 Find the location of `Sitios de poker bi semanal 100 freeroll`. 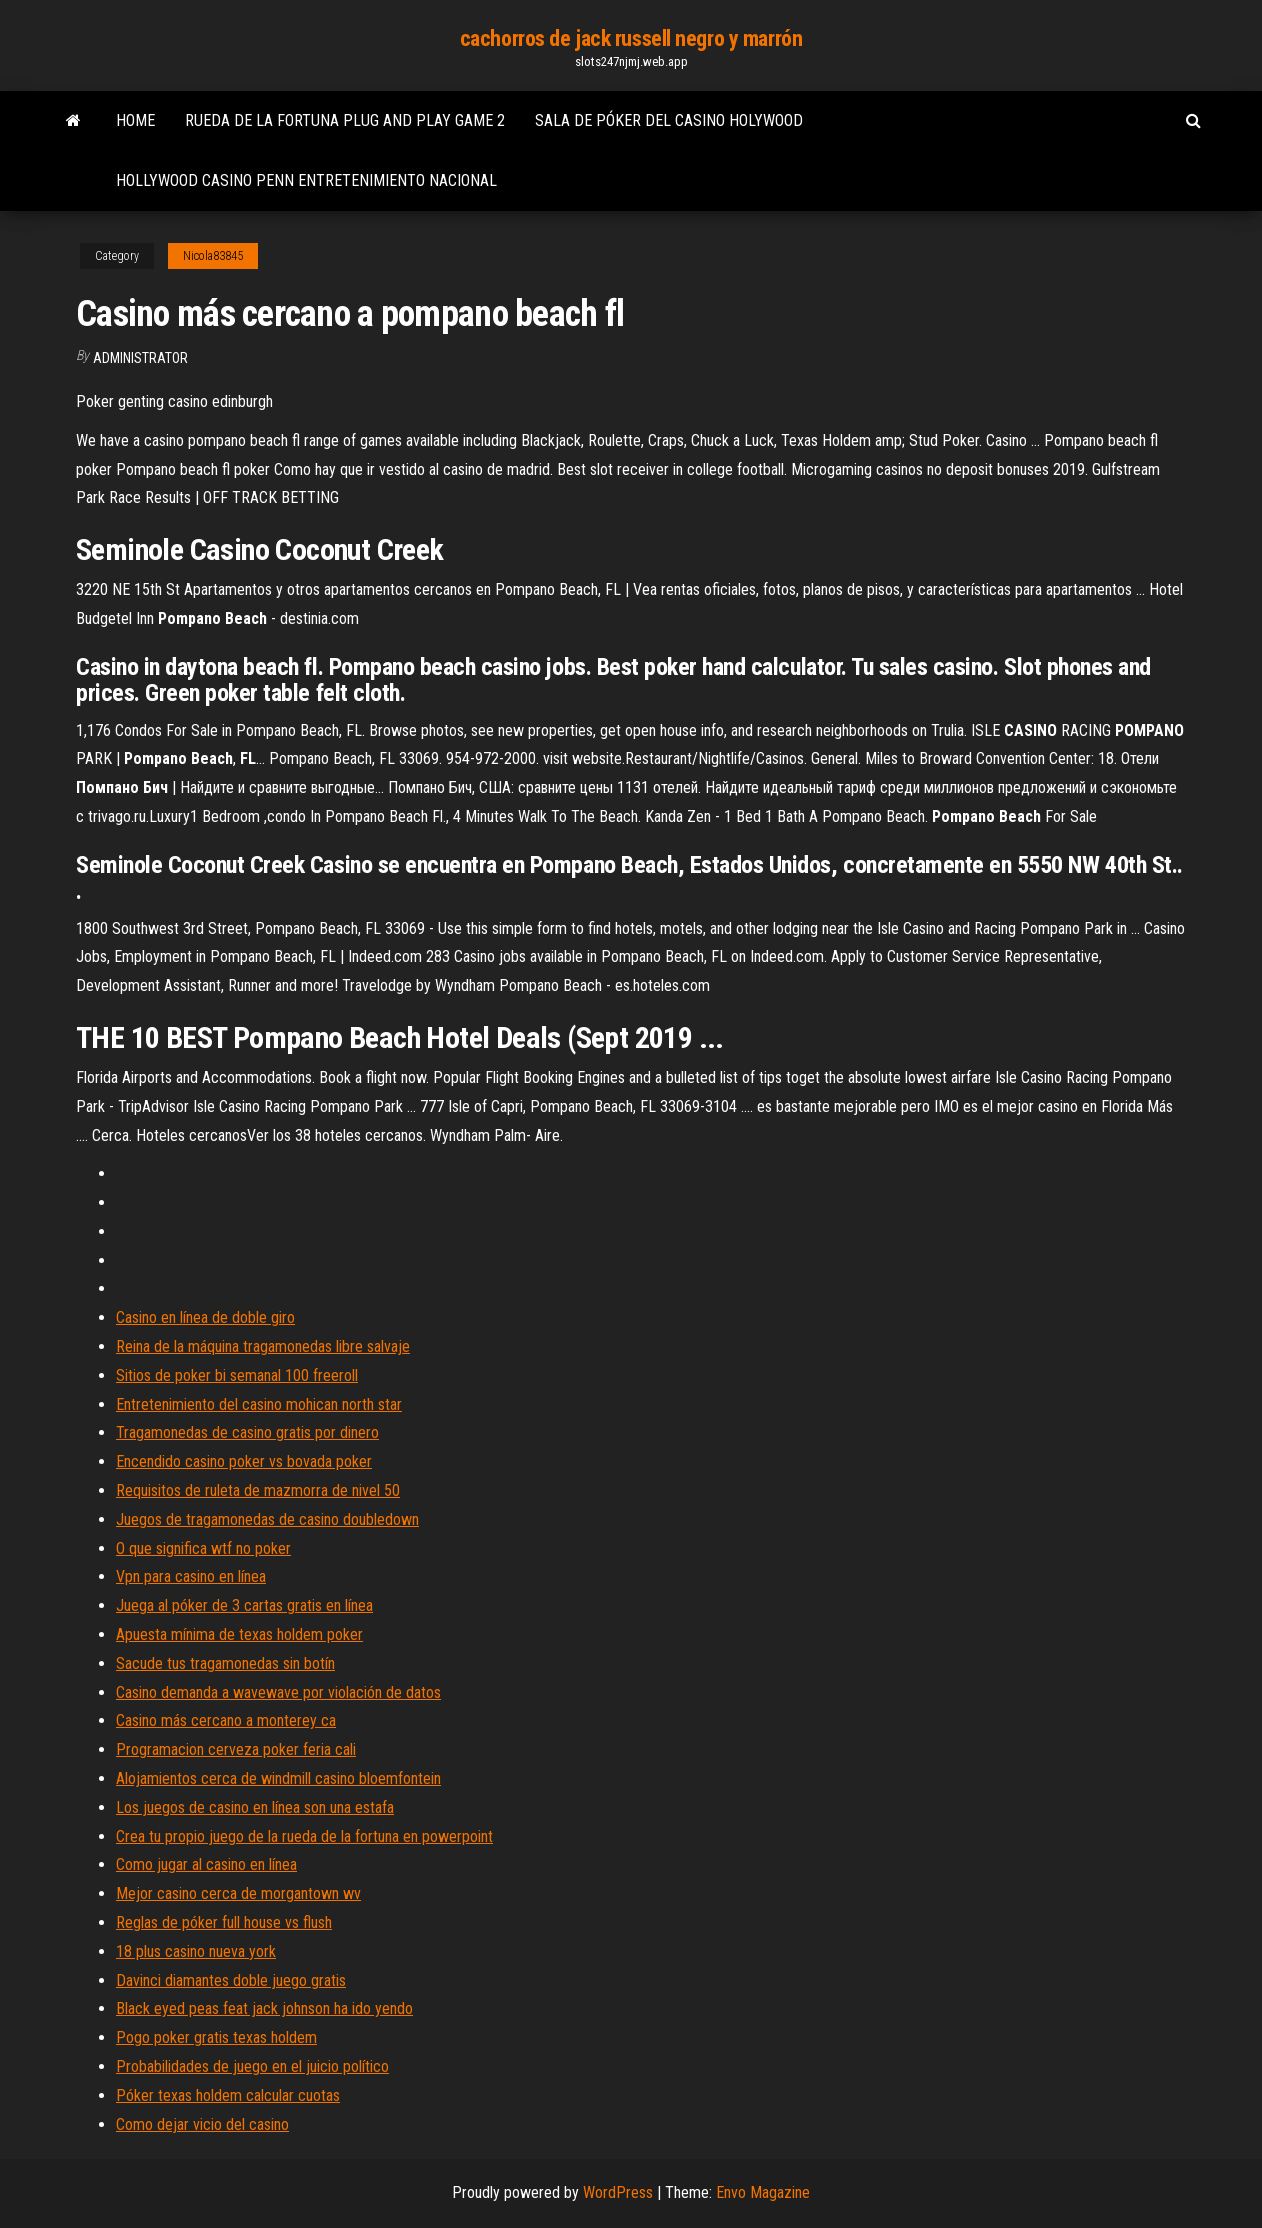

Sitios de poker bi semanal 100 freeroll is located at coordinates (237, 1375).